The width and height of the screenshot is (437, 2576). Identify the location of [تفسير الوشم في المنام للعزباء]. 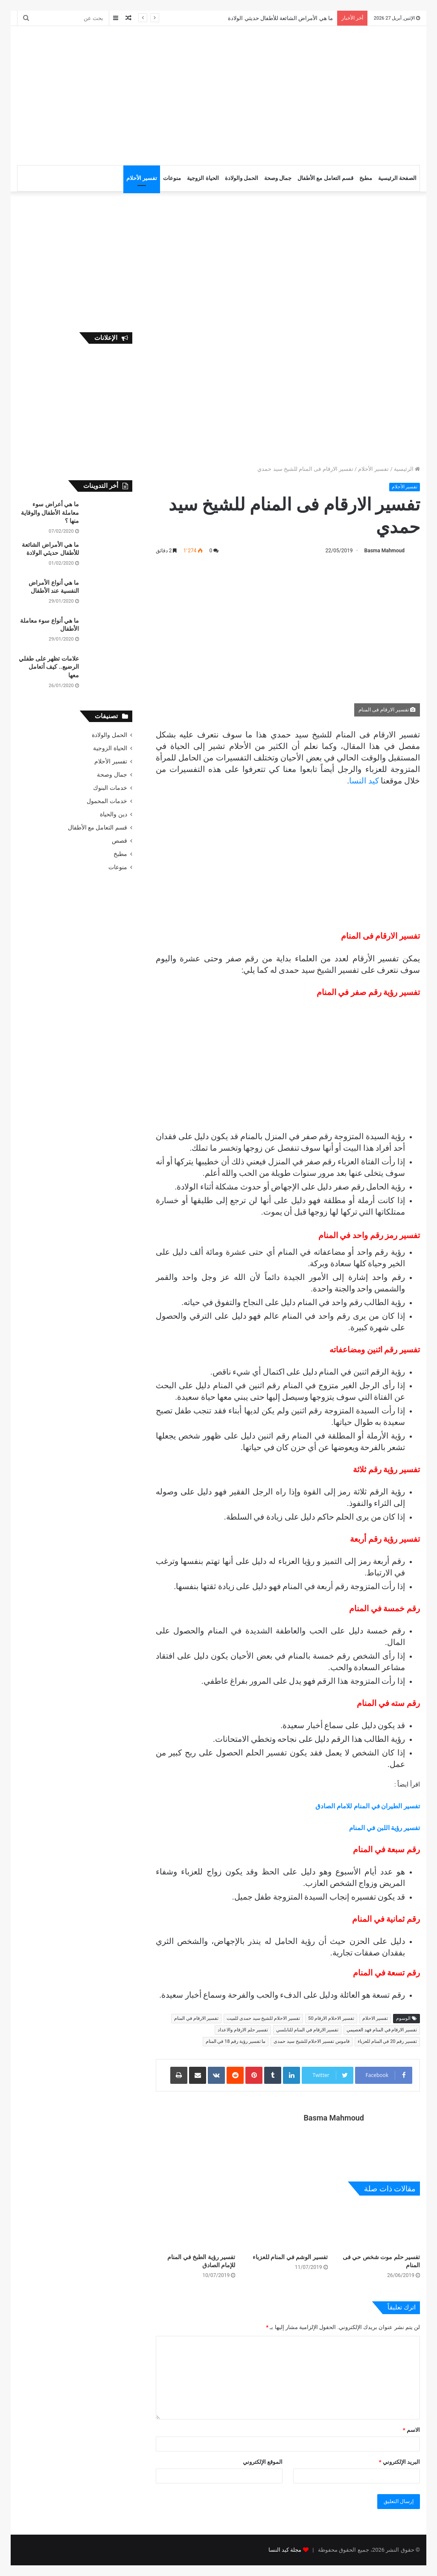
(287, 2226).